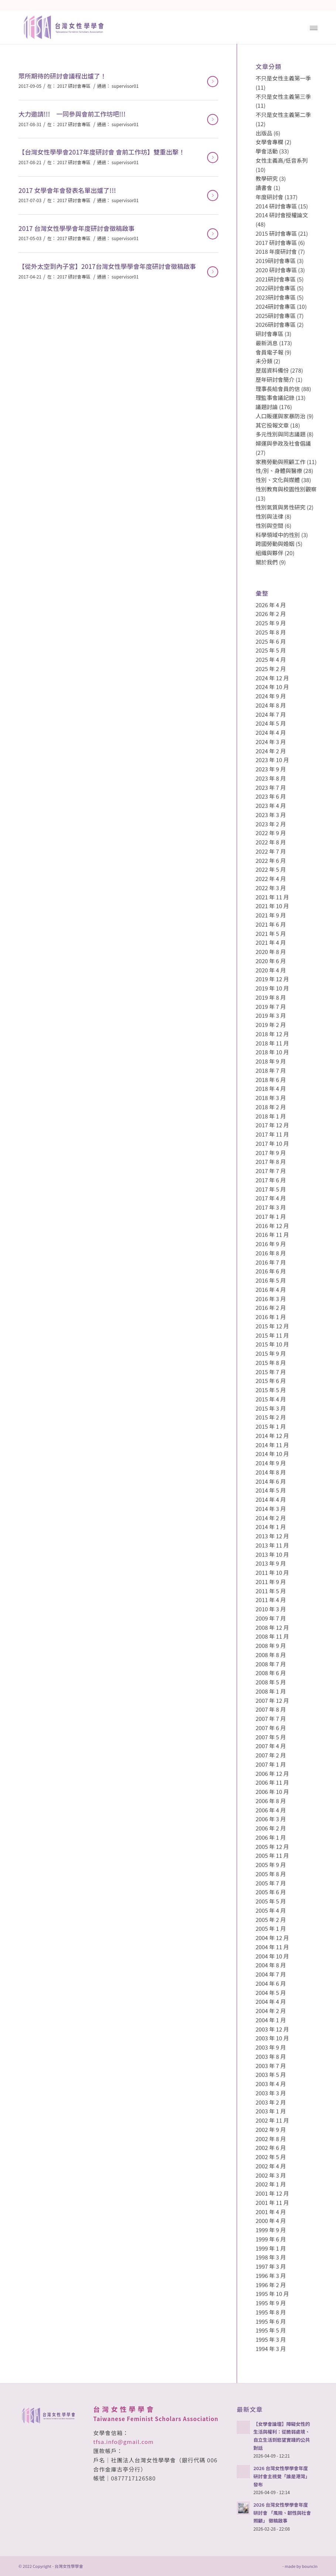  What do you see at coordinates (271, 2184) in the screenshot?
I see `2002 年 1 月` at bounding box center [271, 2184].